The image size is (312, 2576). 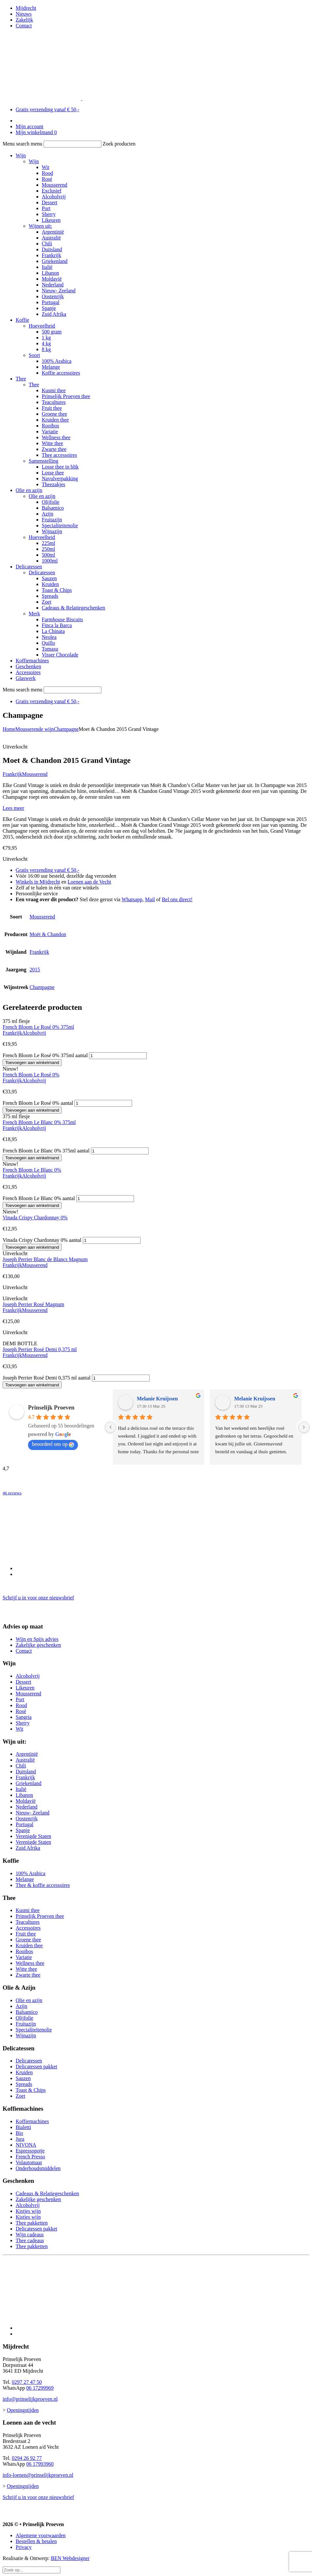 I want to click on Joseph Perrier Rosé Demi 0,375 ml, so click(x=40, y=1349).